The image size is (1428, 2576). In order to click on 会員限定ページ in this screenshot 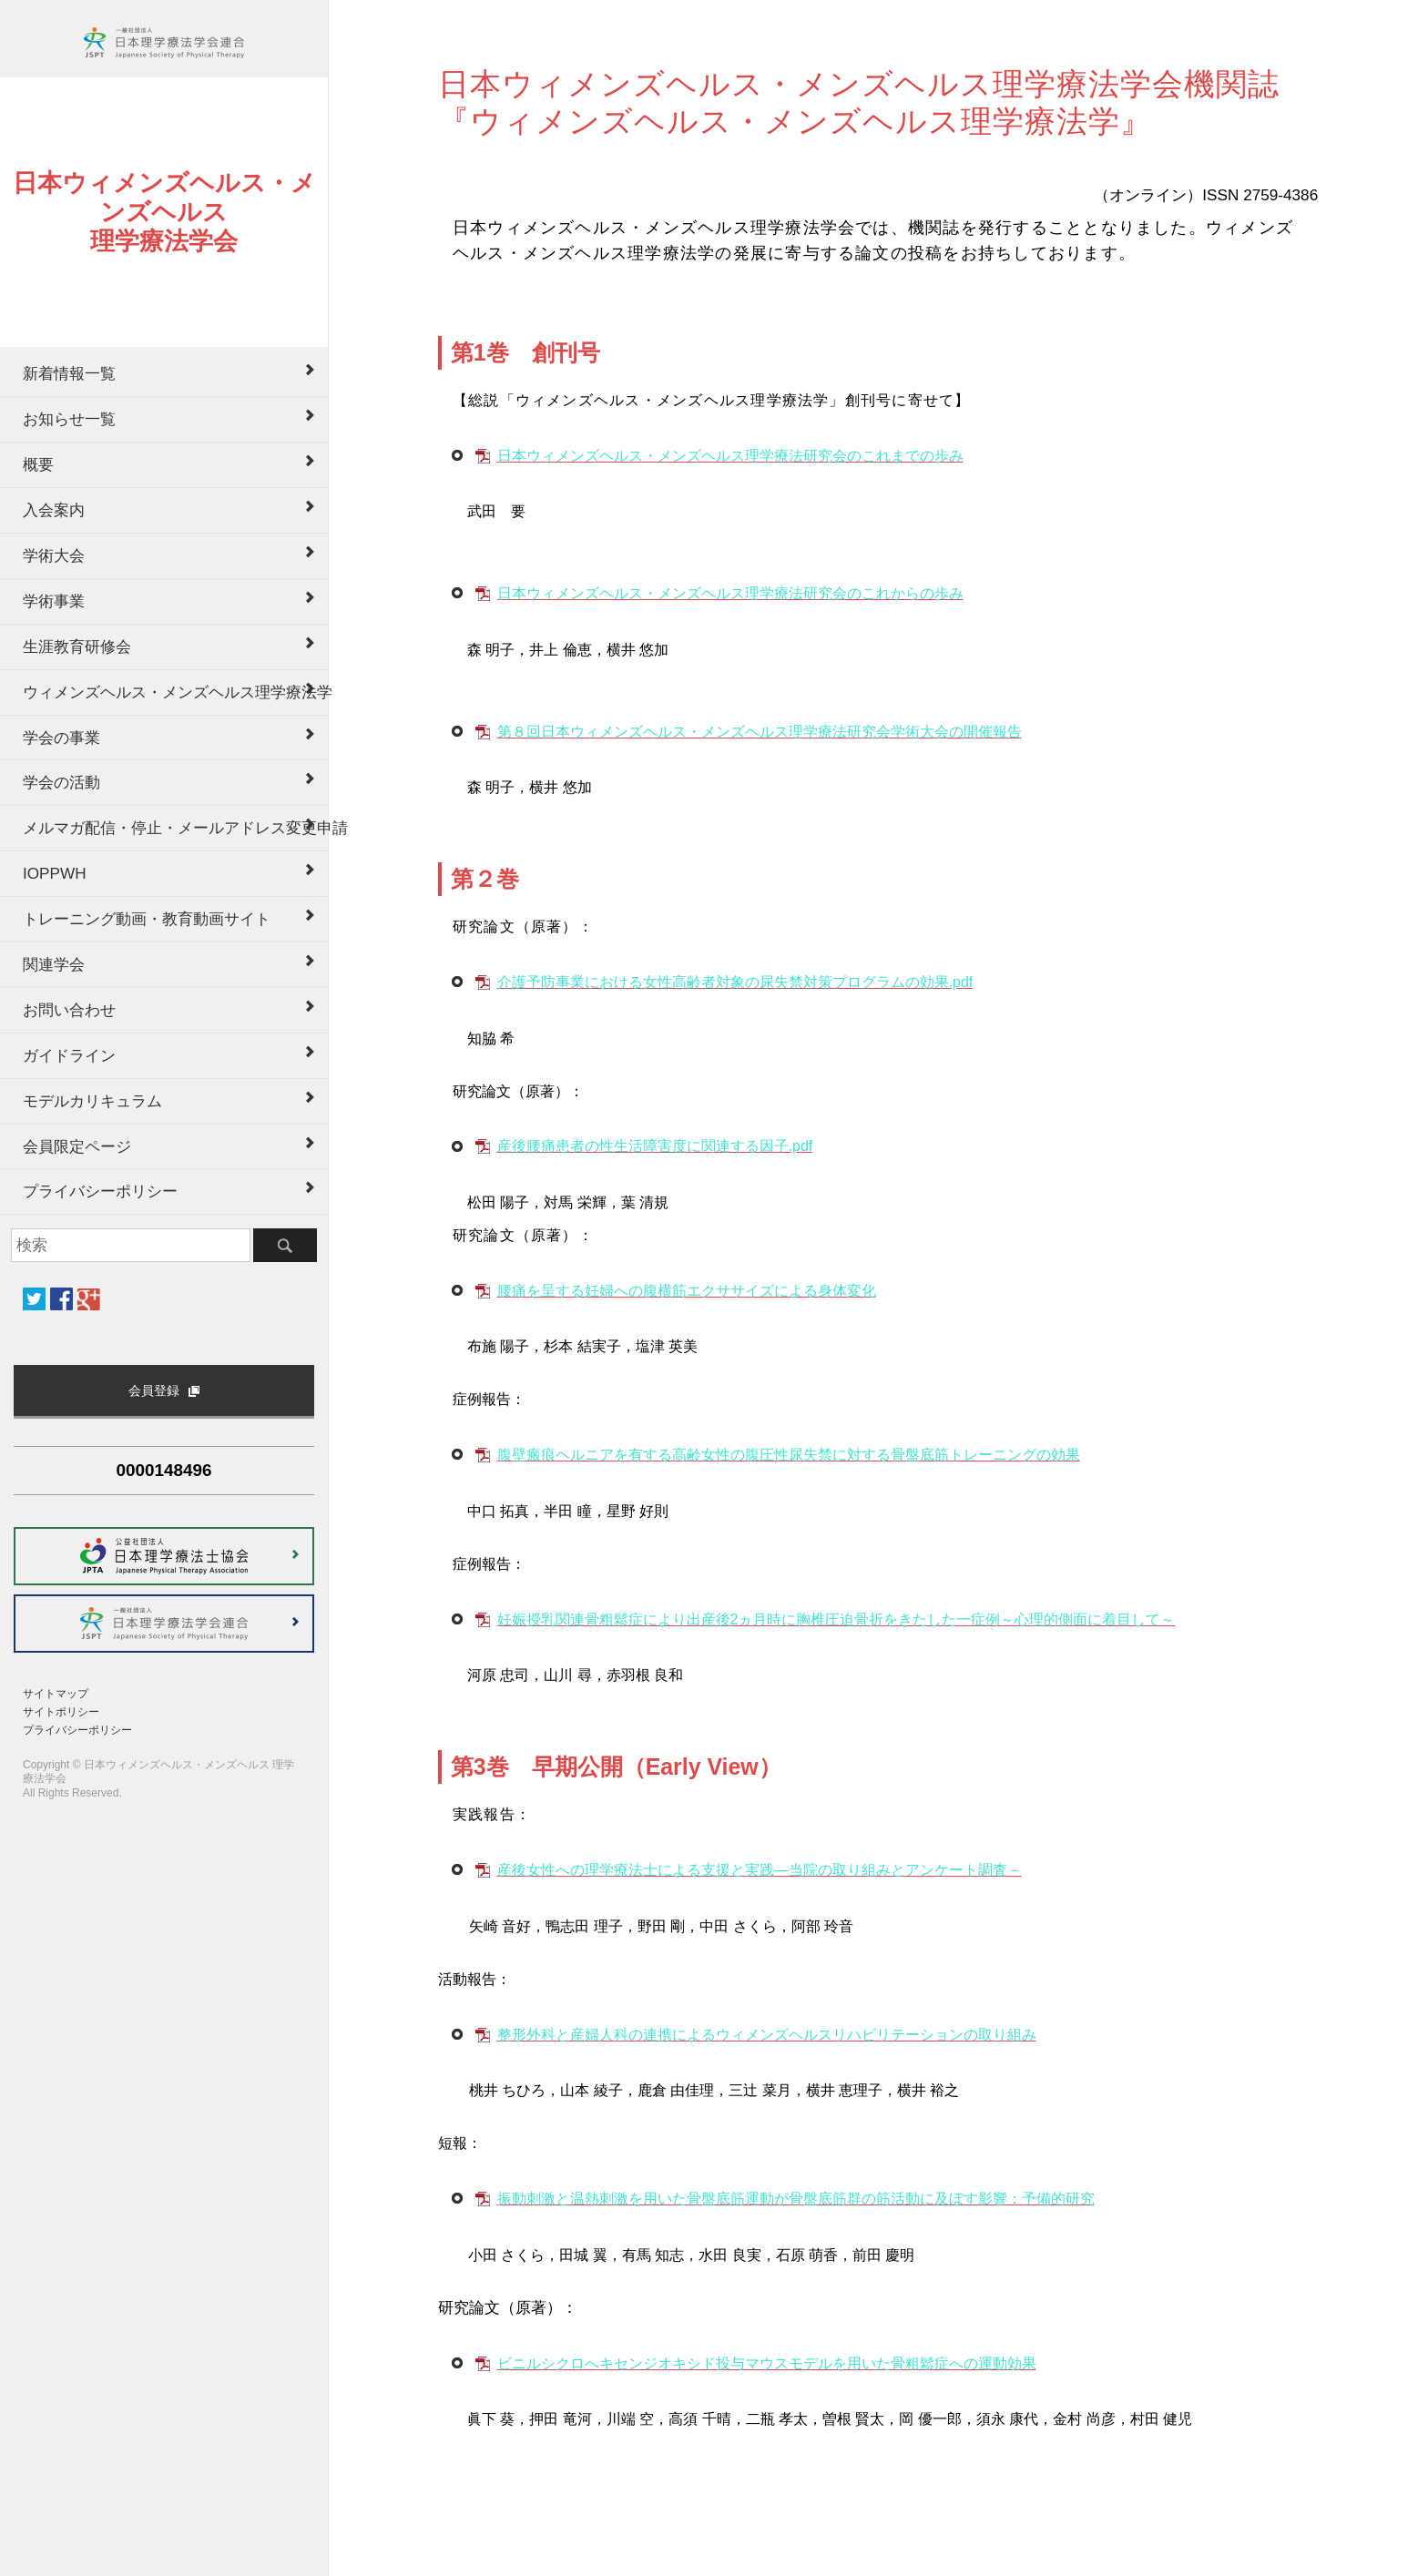, I will do `click(77, 1146)`.